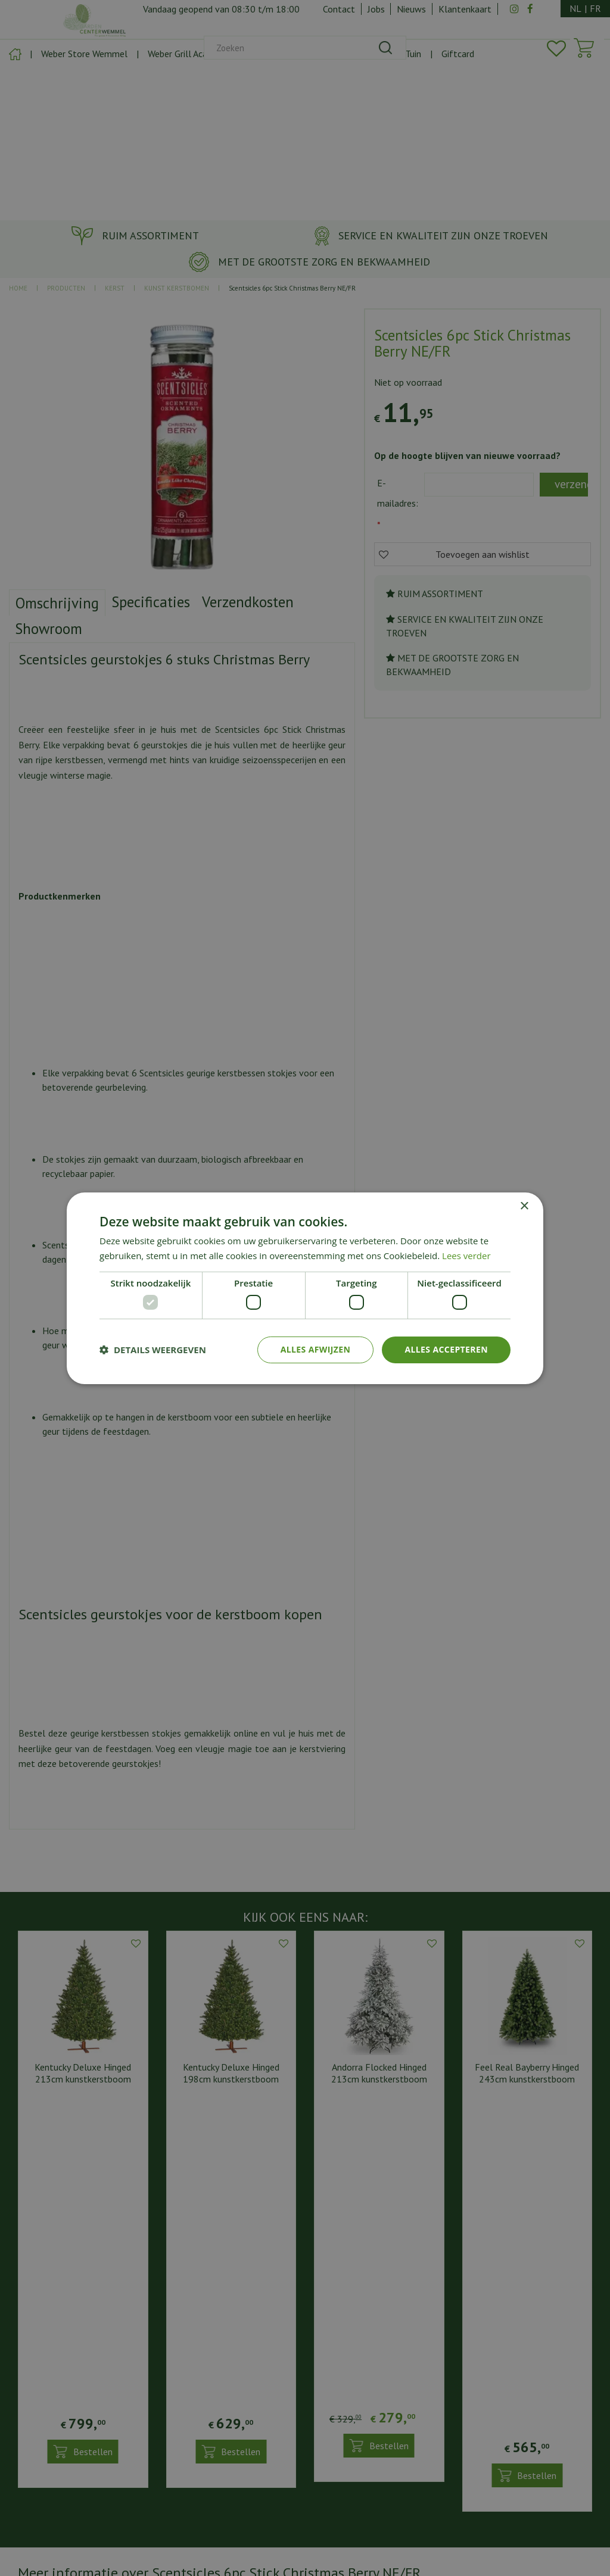 This screenshot has height=2576, width=610. Describe the element at coordinates (466, 1256) in the screenshot. I see `Lees verder [Lees verder, opens a new window]` at that location.